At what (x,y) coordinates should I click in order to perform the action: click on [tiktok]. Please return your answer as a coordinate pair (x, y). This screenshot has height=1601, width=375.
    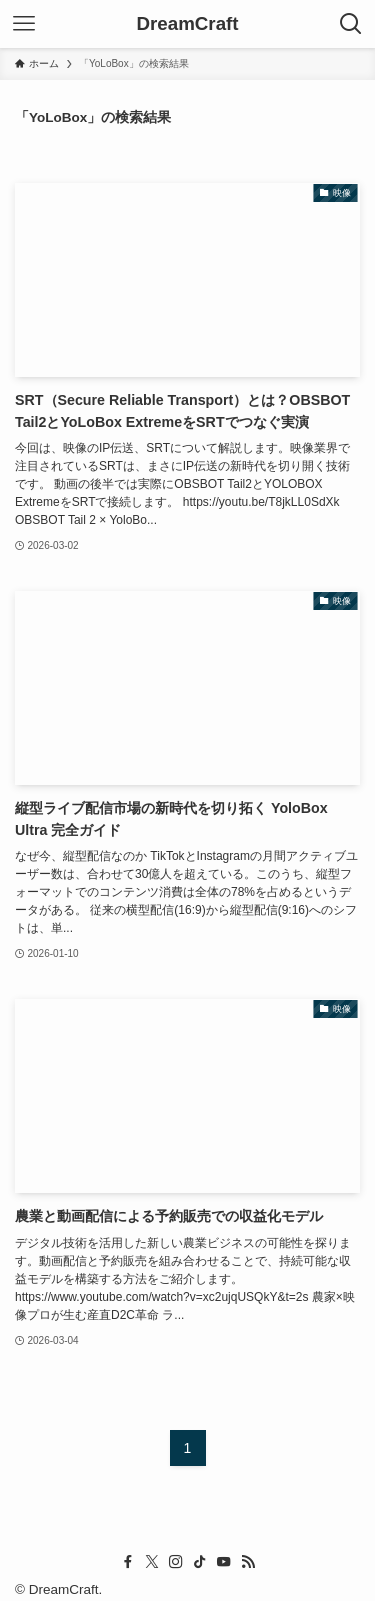
    Looking at the image, I should click on (200, 1562).